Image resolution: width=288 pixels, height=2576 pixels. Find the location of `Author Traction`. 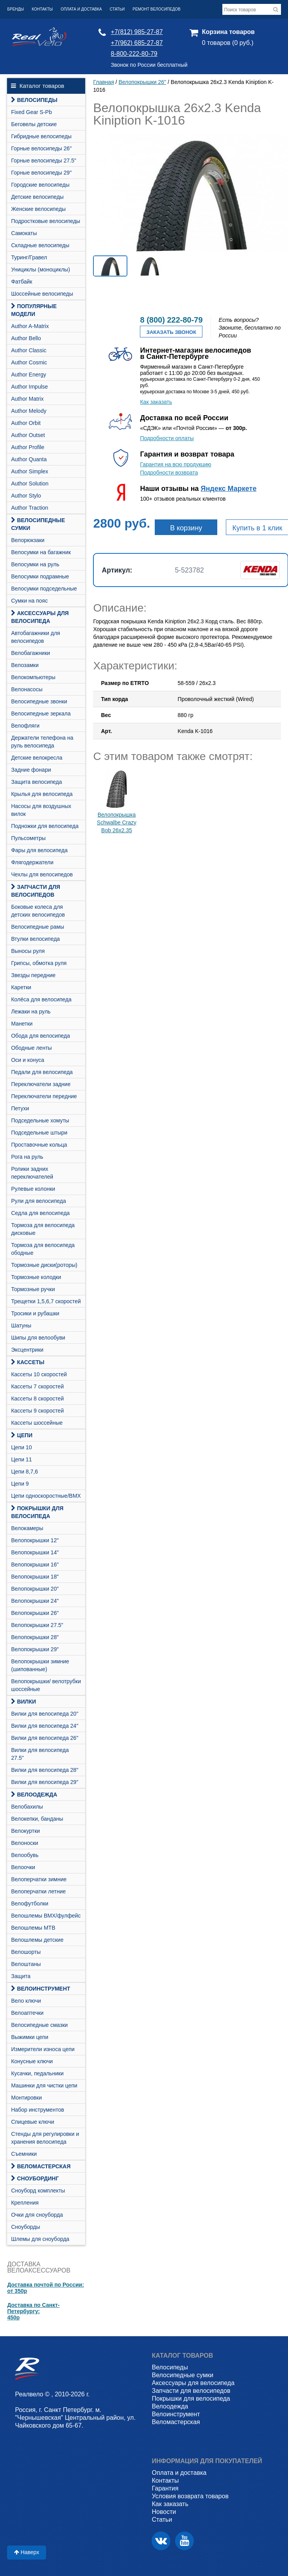

Author Traction is located at coordinates (29, 508).